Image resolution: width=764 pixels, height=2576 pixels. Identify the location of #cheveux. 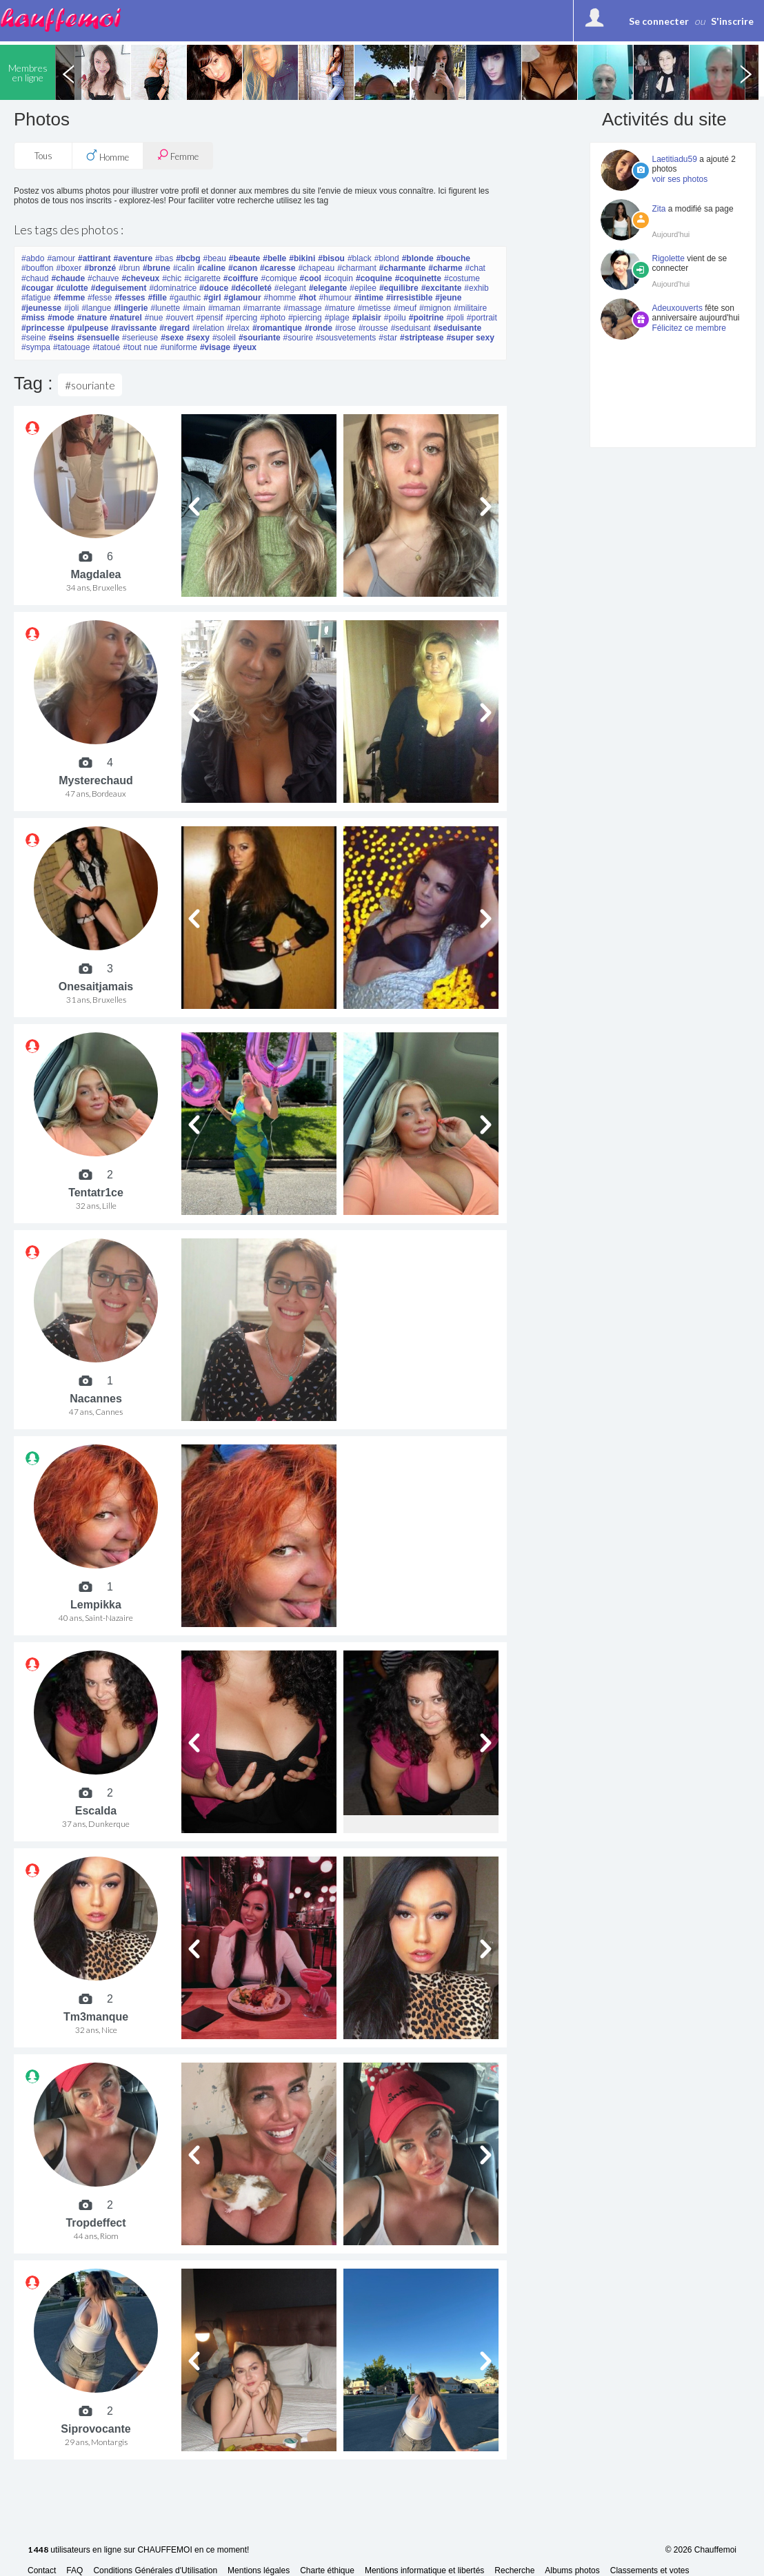
(140, 278).